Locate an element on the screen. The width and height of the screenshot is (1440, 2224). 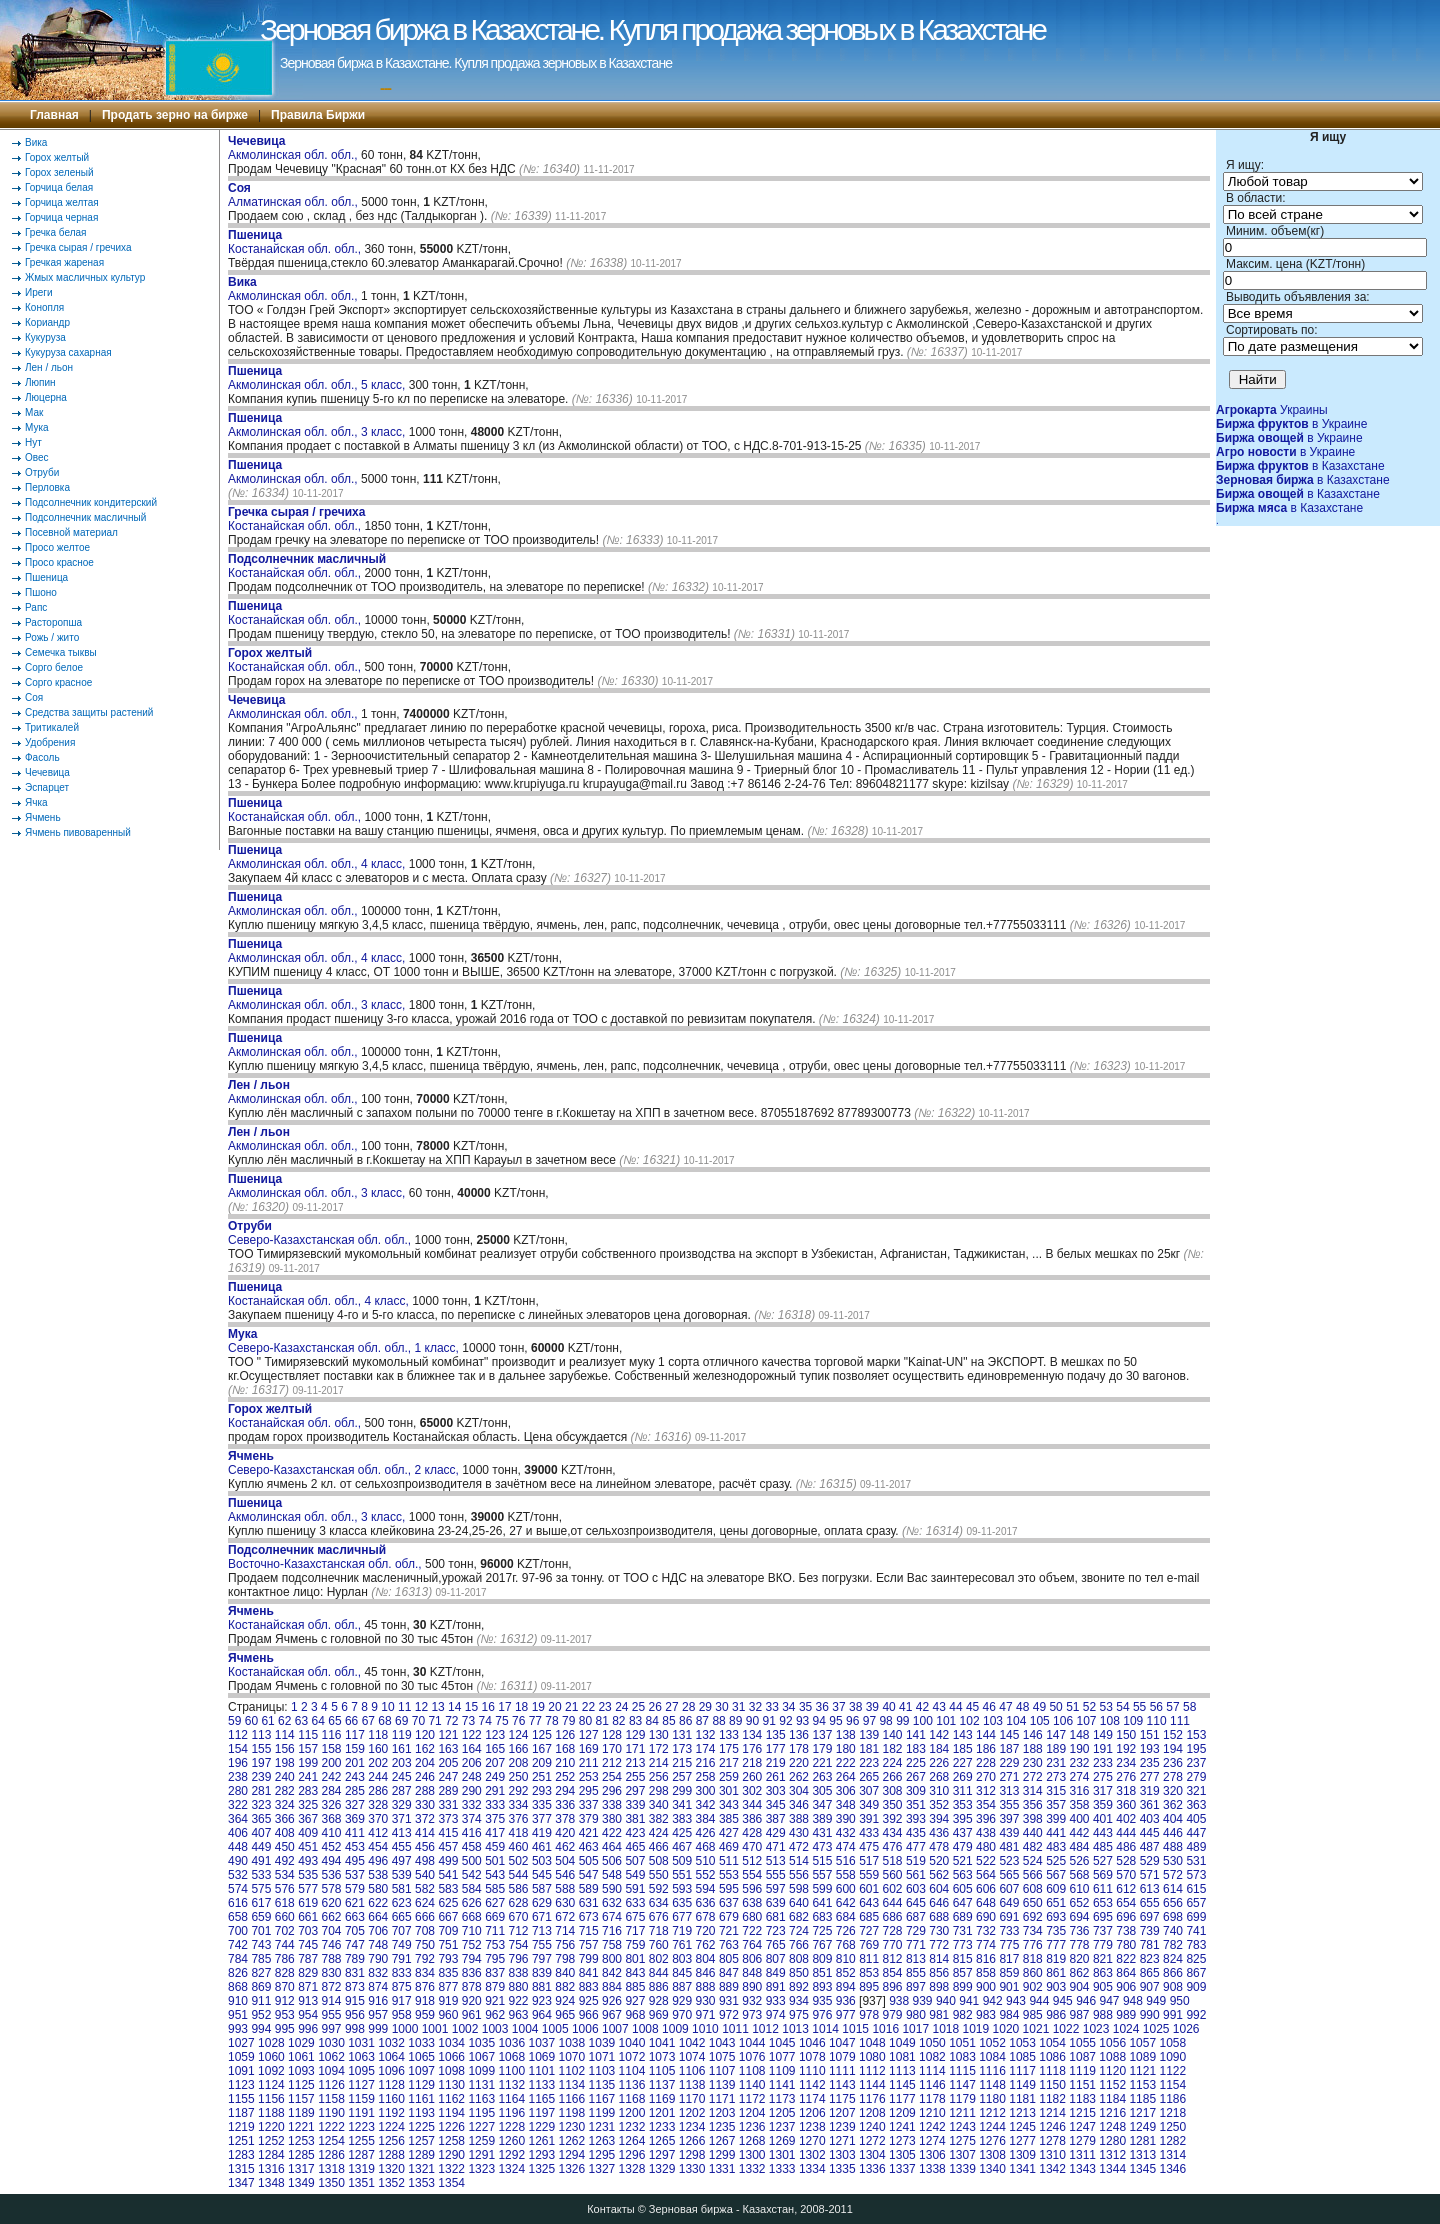
546 is located at coordinates (565, 1875).